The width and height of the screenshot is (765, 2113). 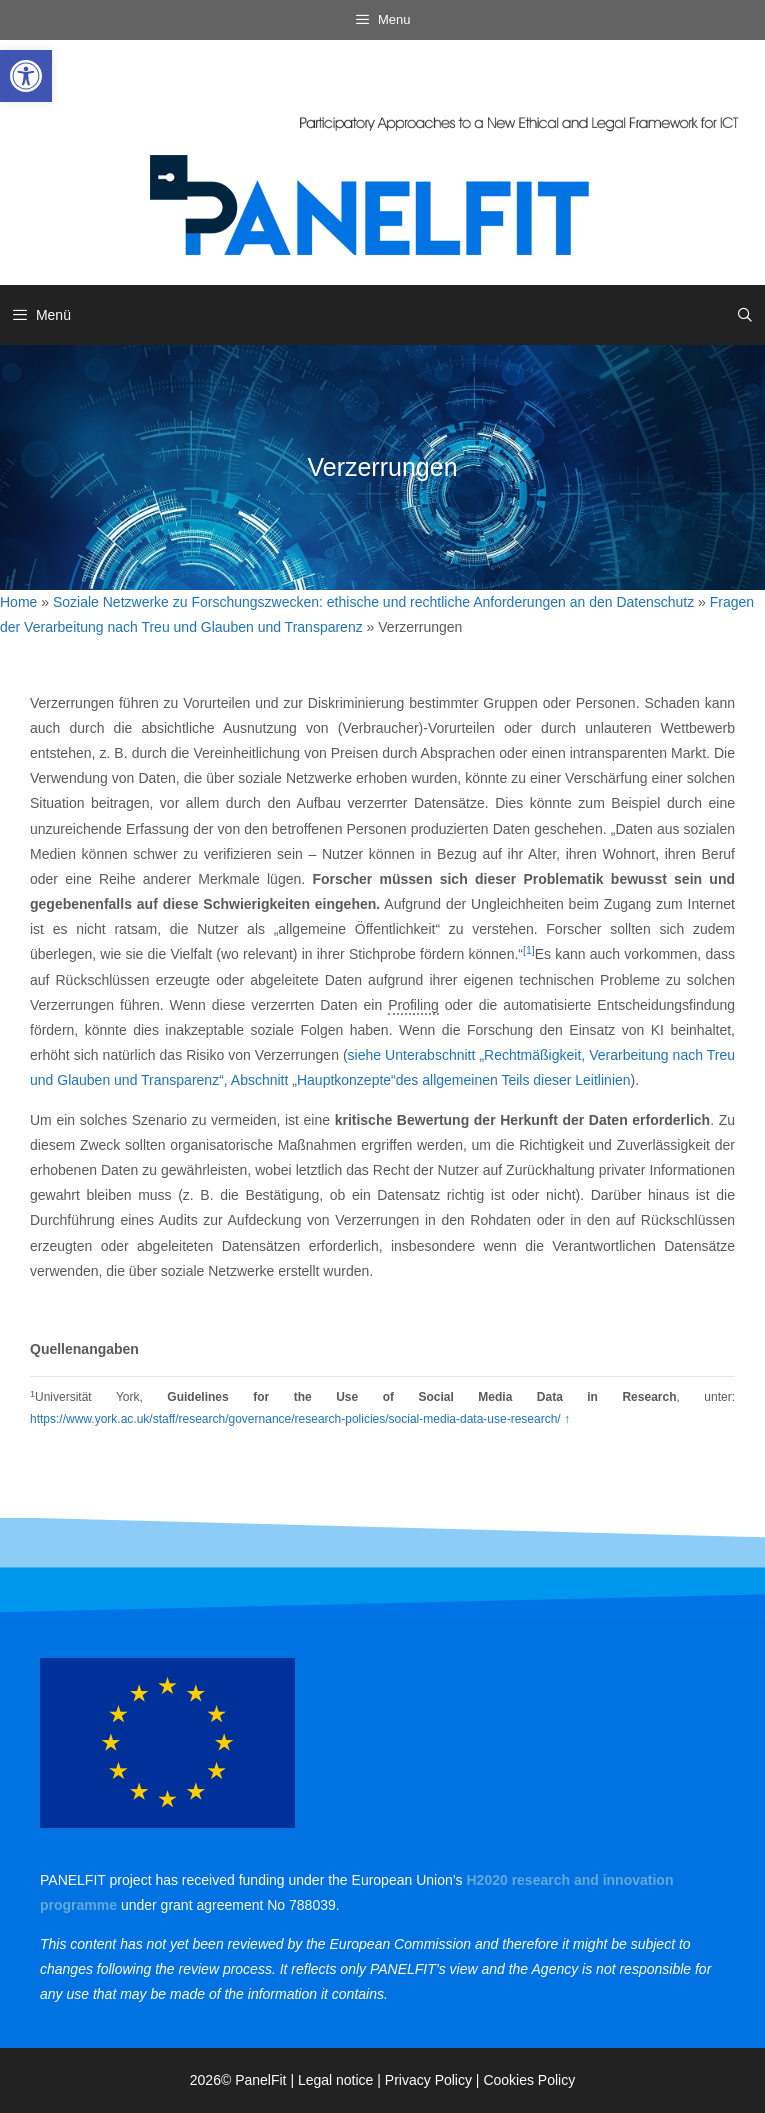 What do you see at coordinates (26, 76) in the screenshot?
I see `[link]` at bounding box center [26, 76].